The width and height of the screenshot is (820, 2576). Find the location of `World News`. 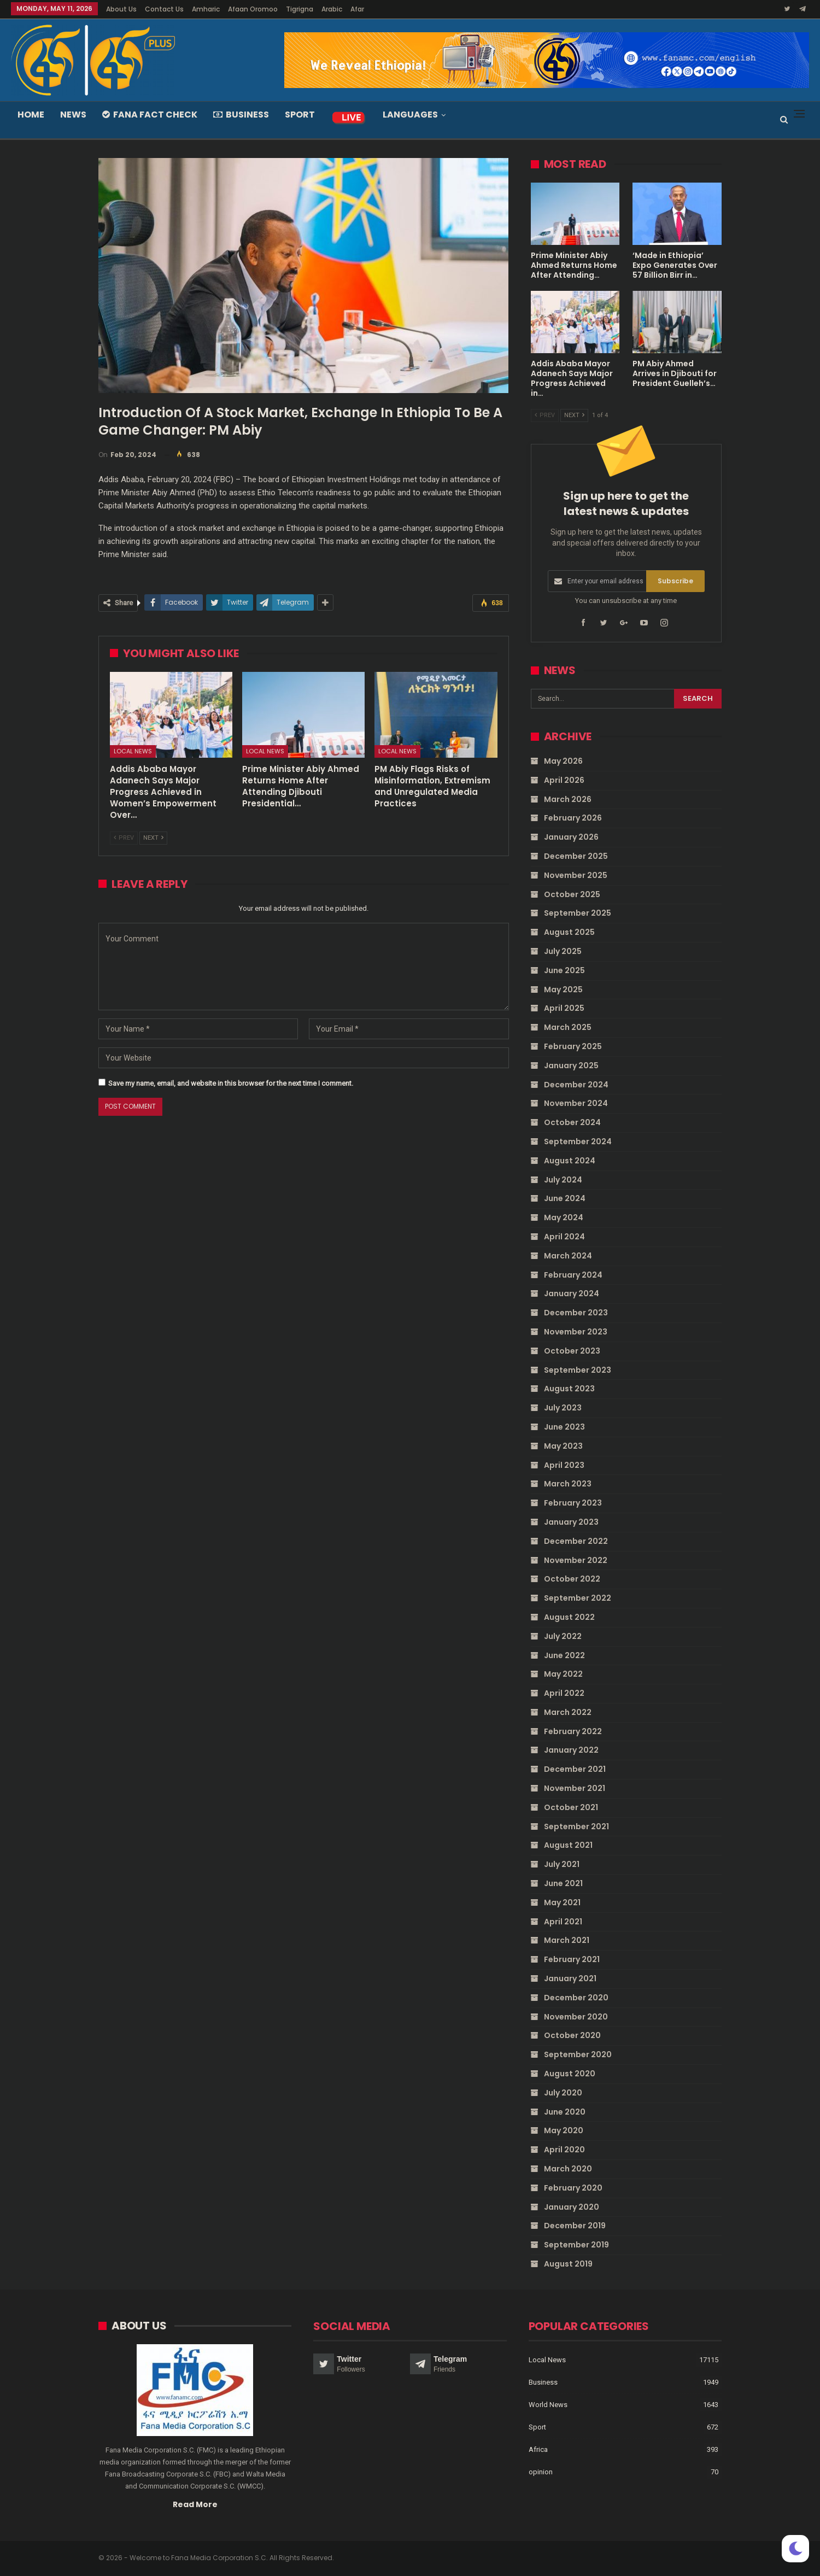

World News is located at coordinates (548, 2404).